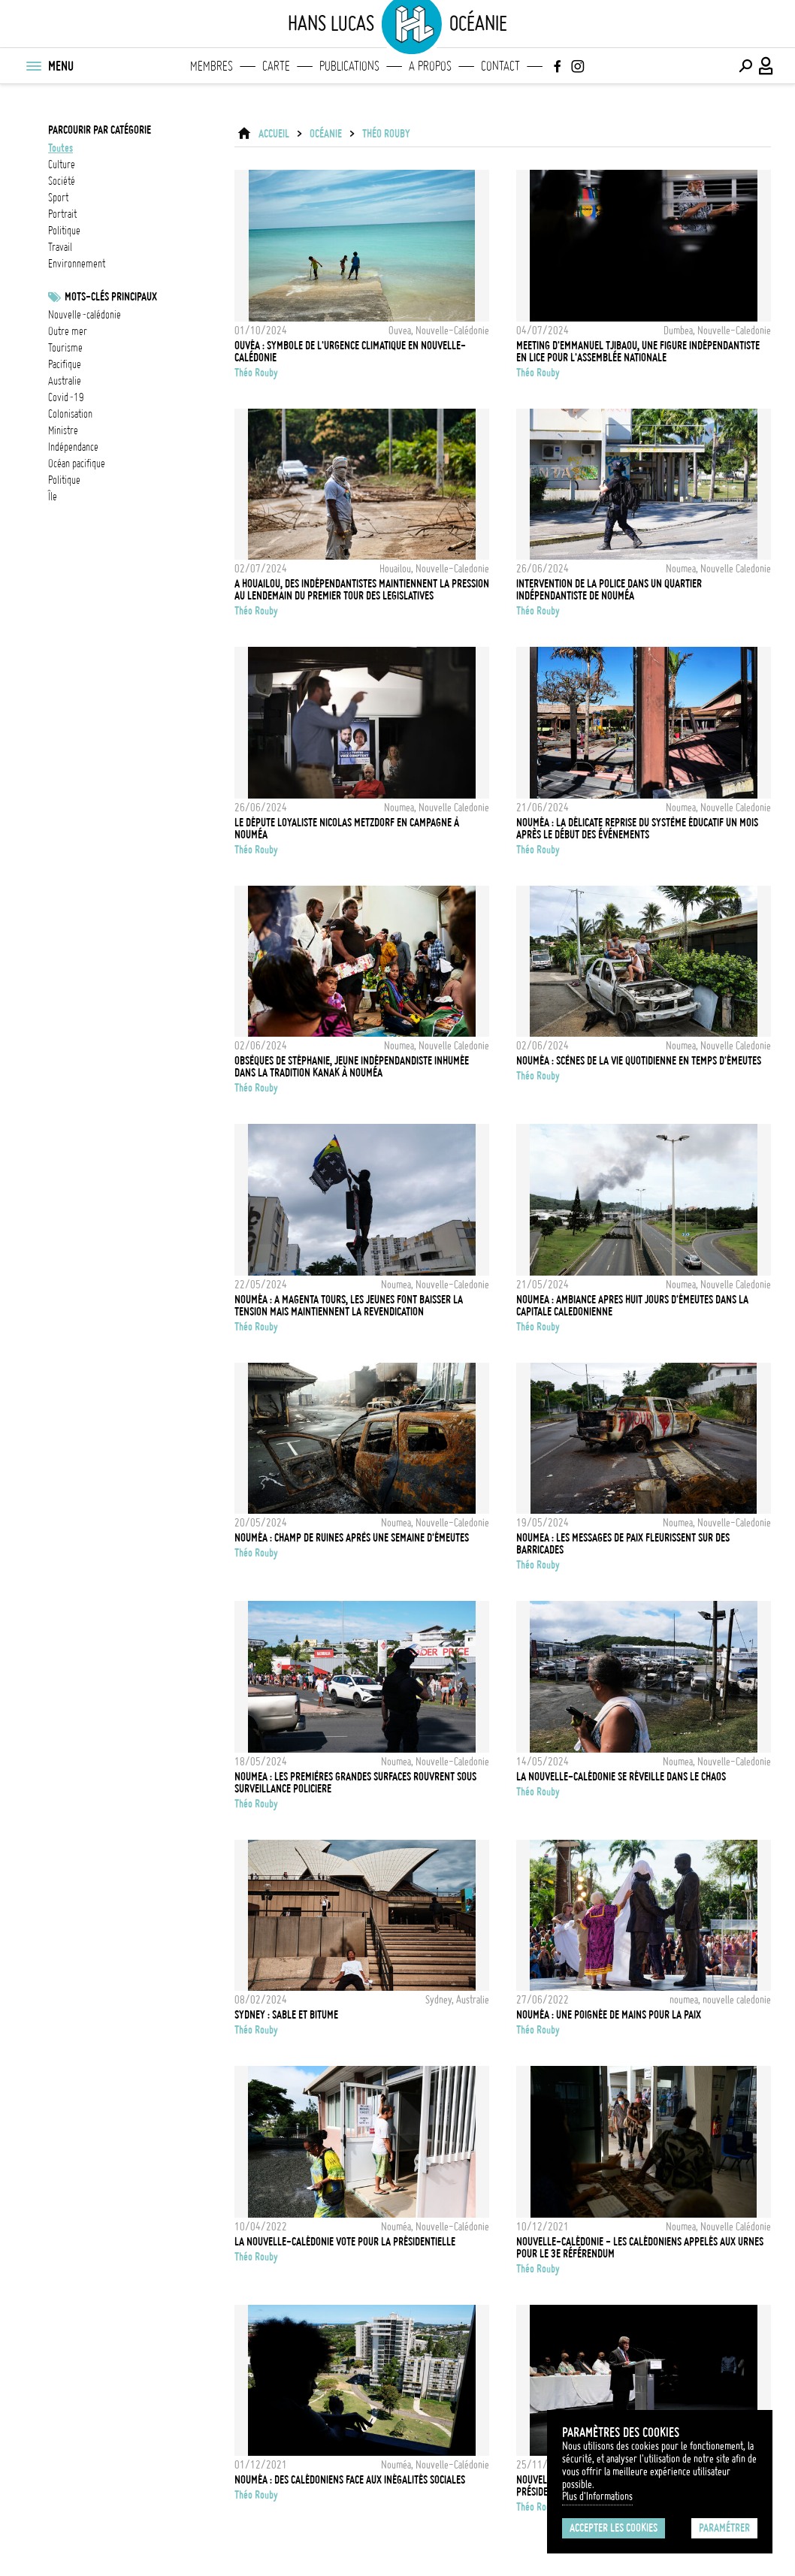 This screenshot has height=2576, width=795. Describe the element at coordinates (286, 2015) in the screenshot. I see `Sydney : sable et bitume` at that location.